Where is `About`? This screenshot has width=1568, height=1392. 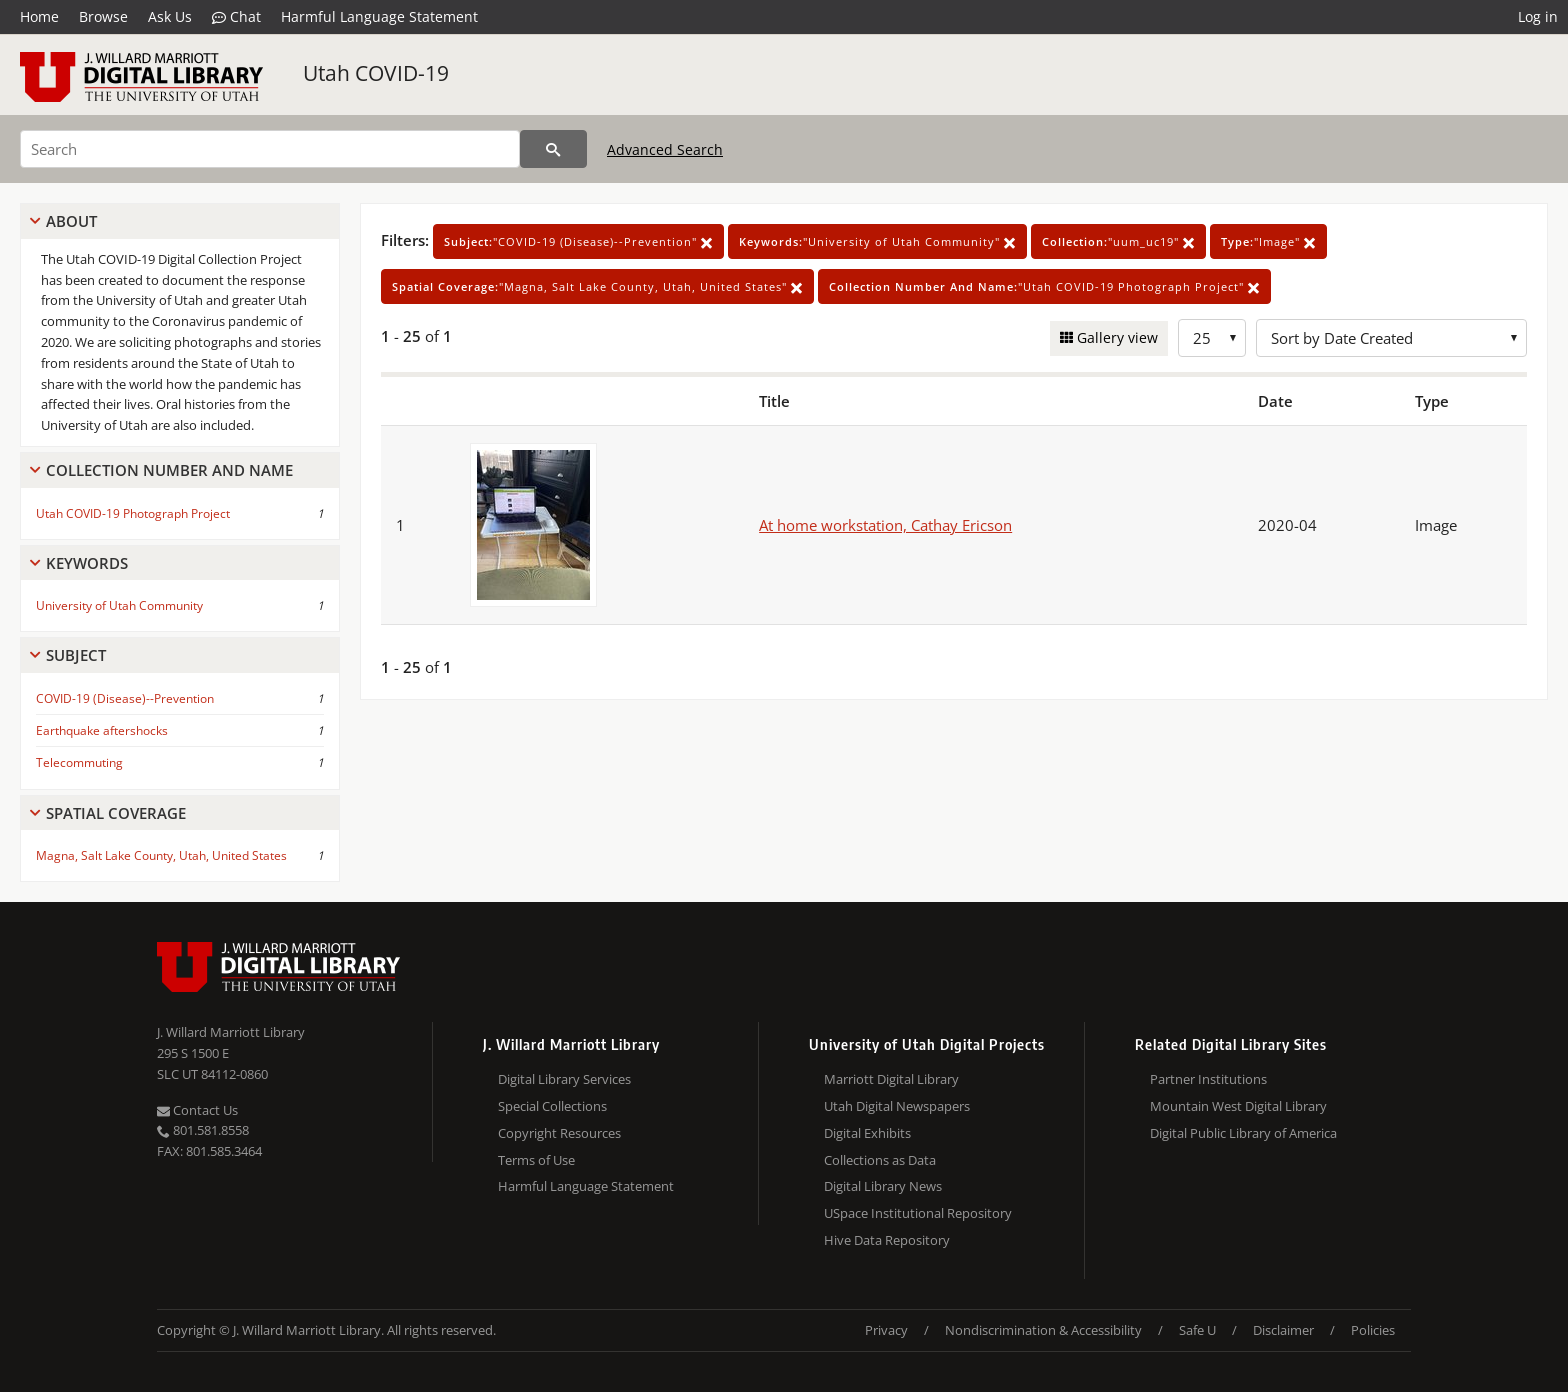 About is located at coordinates (71, 221).